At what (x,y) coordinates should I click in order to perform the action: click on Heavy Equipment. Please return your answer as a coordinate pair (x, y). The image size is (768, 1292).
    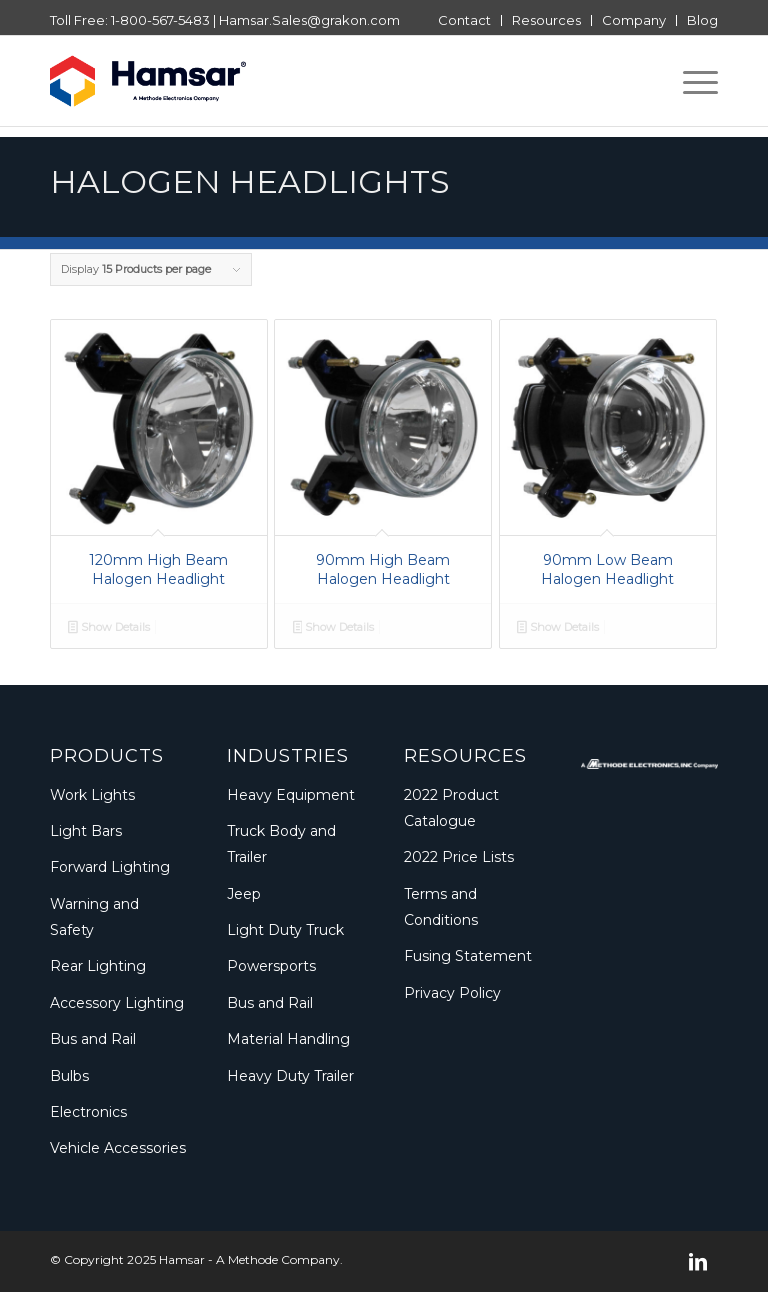
    Looking at the image, I should click on (291, 795).